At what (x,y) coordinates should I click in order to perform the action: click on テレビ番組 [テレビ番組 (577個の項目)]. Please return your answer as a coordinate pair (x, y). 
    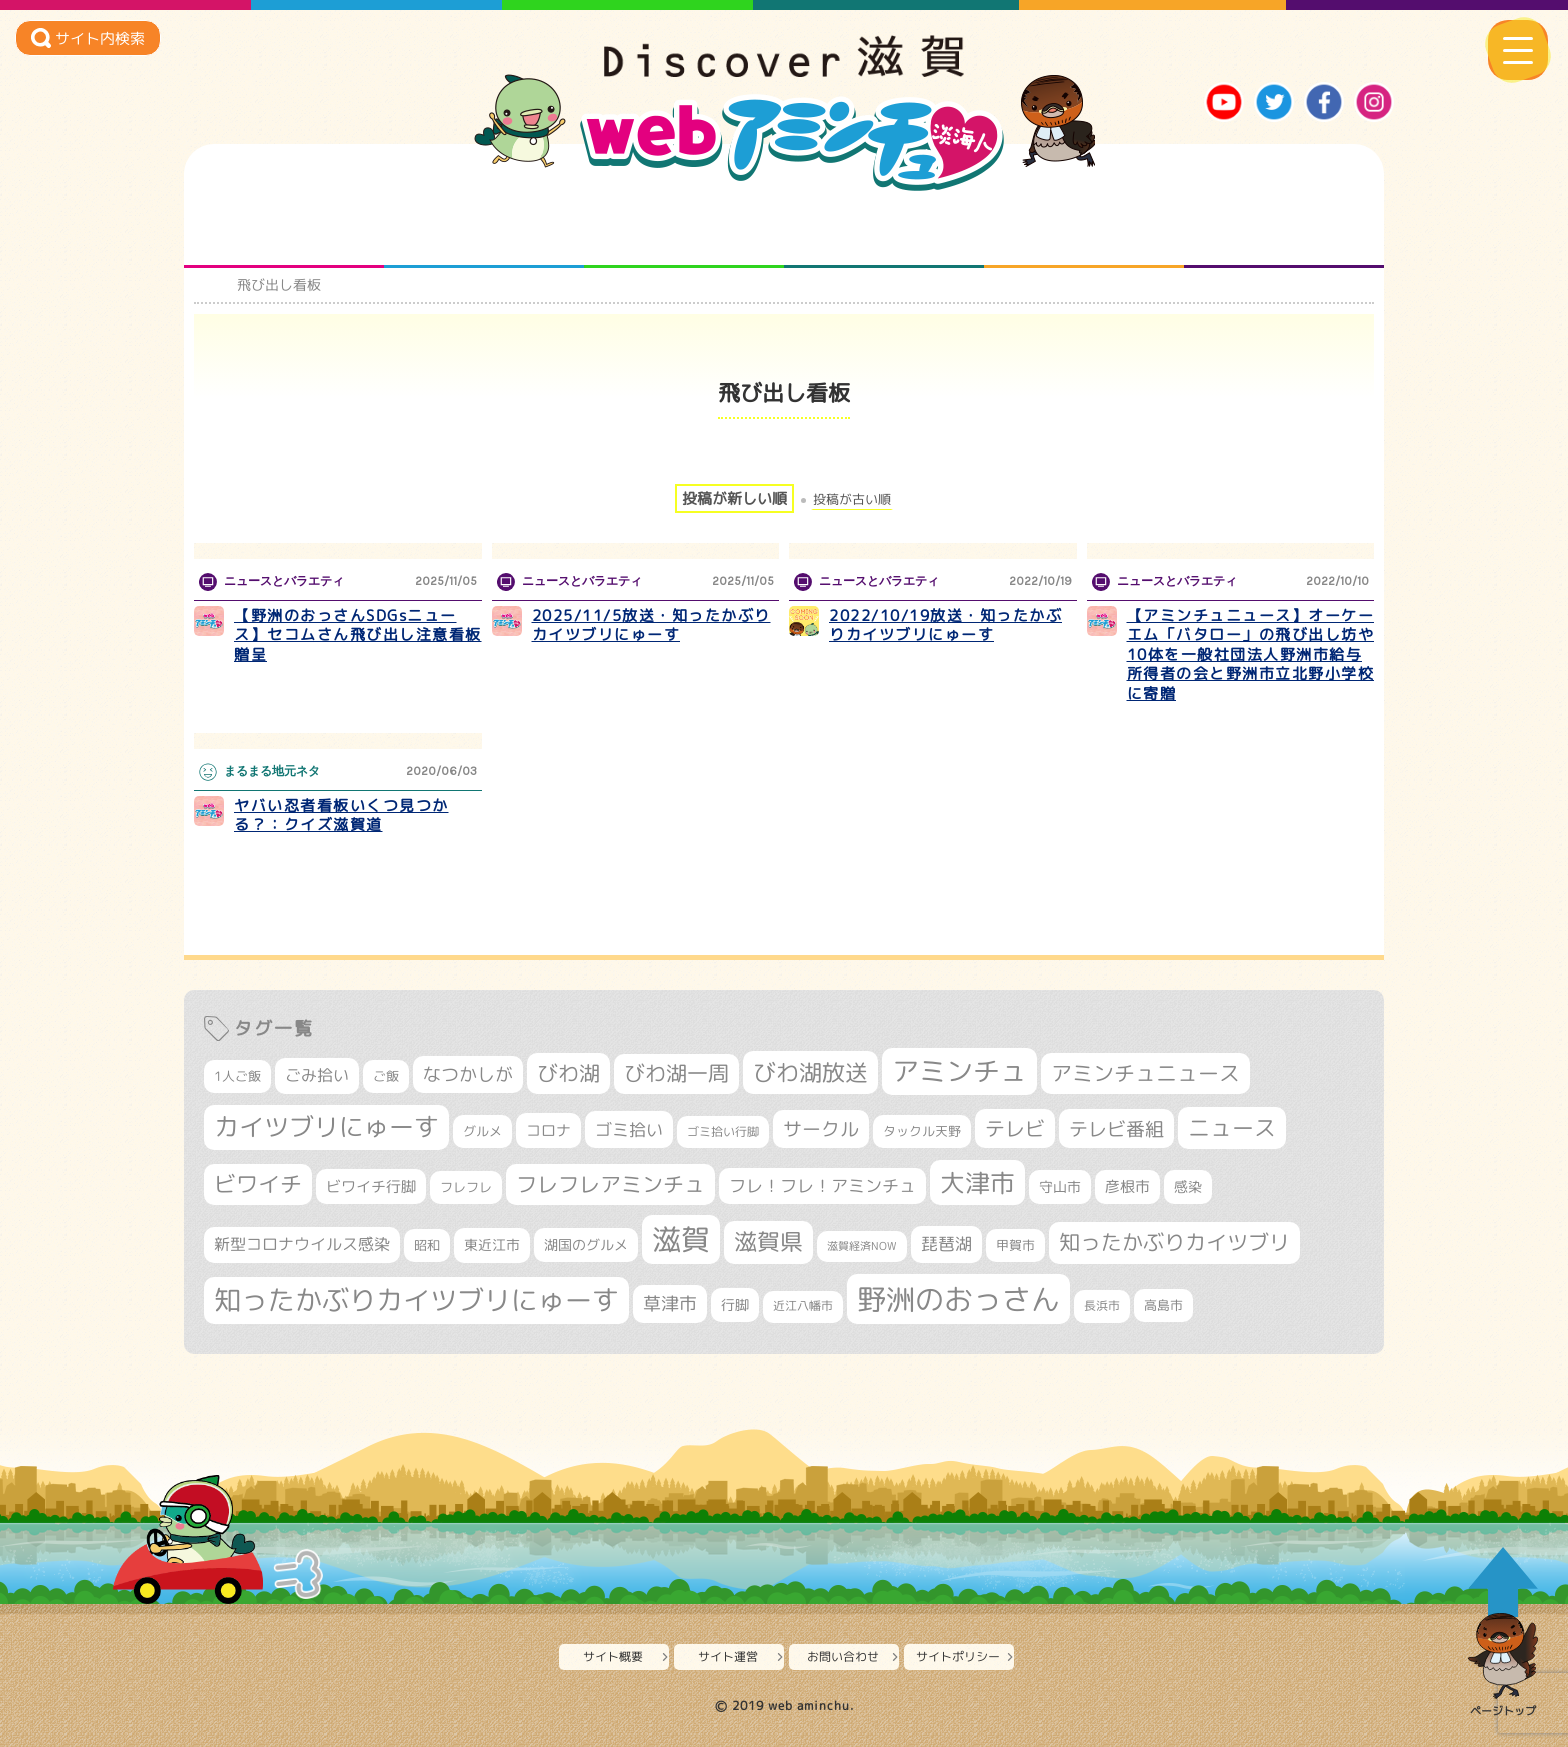
    Looking at the image, I should click on (1116, 1128).